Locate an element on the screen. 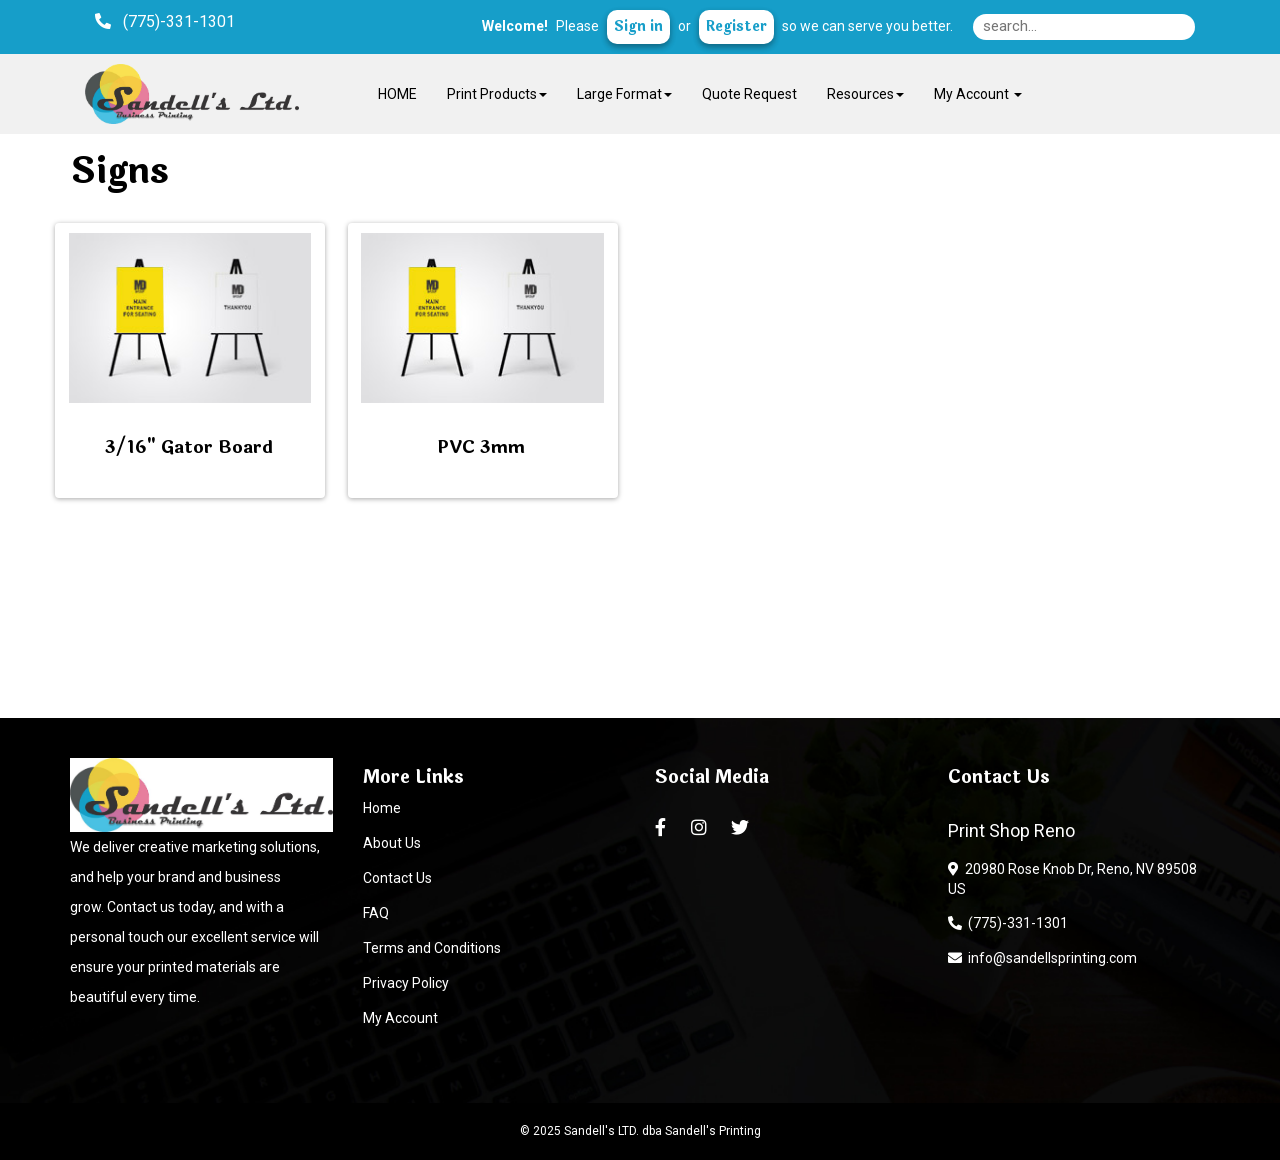  My Account is located at coordinates (400, 1018).